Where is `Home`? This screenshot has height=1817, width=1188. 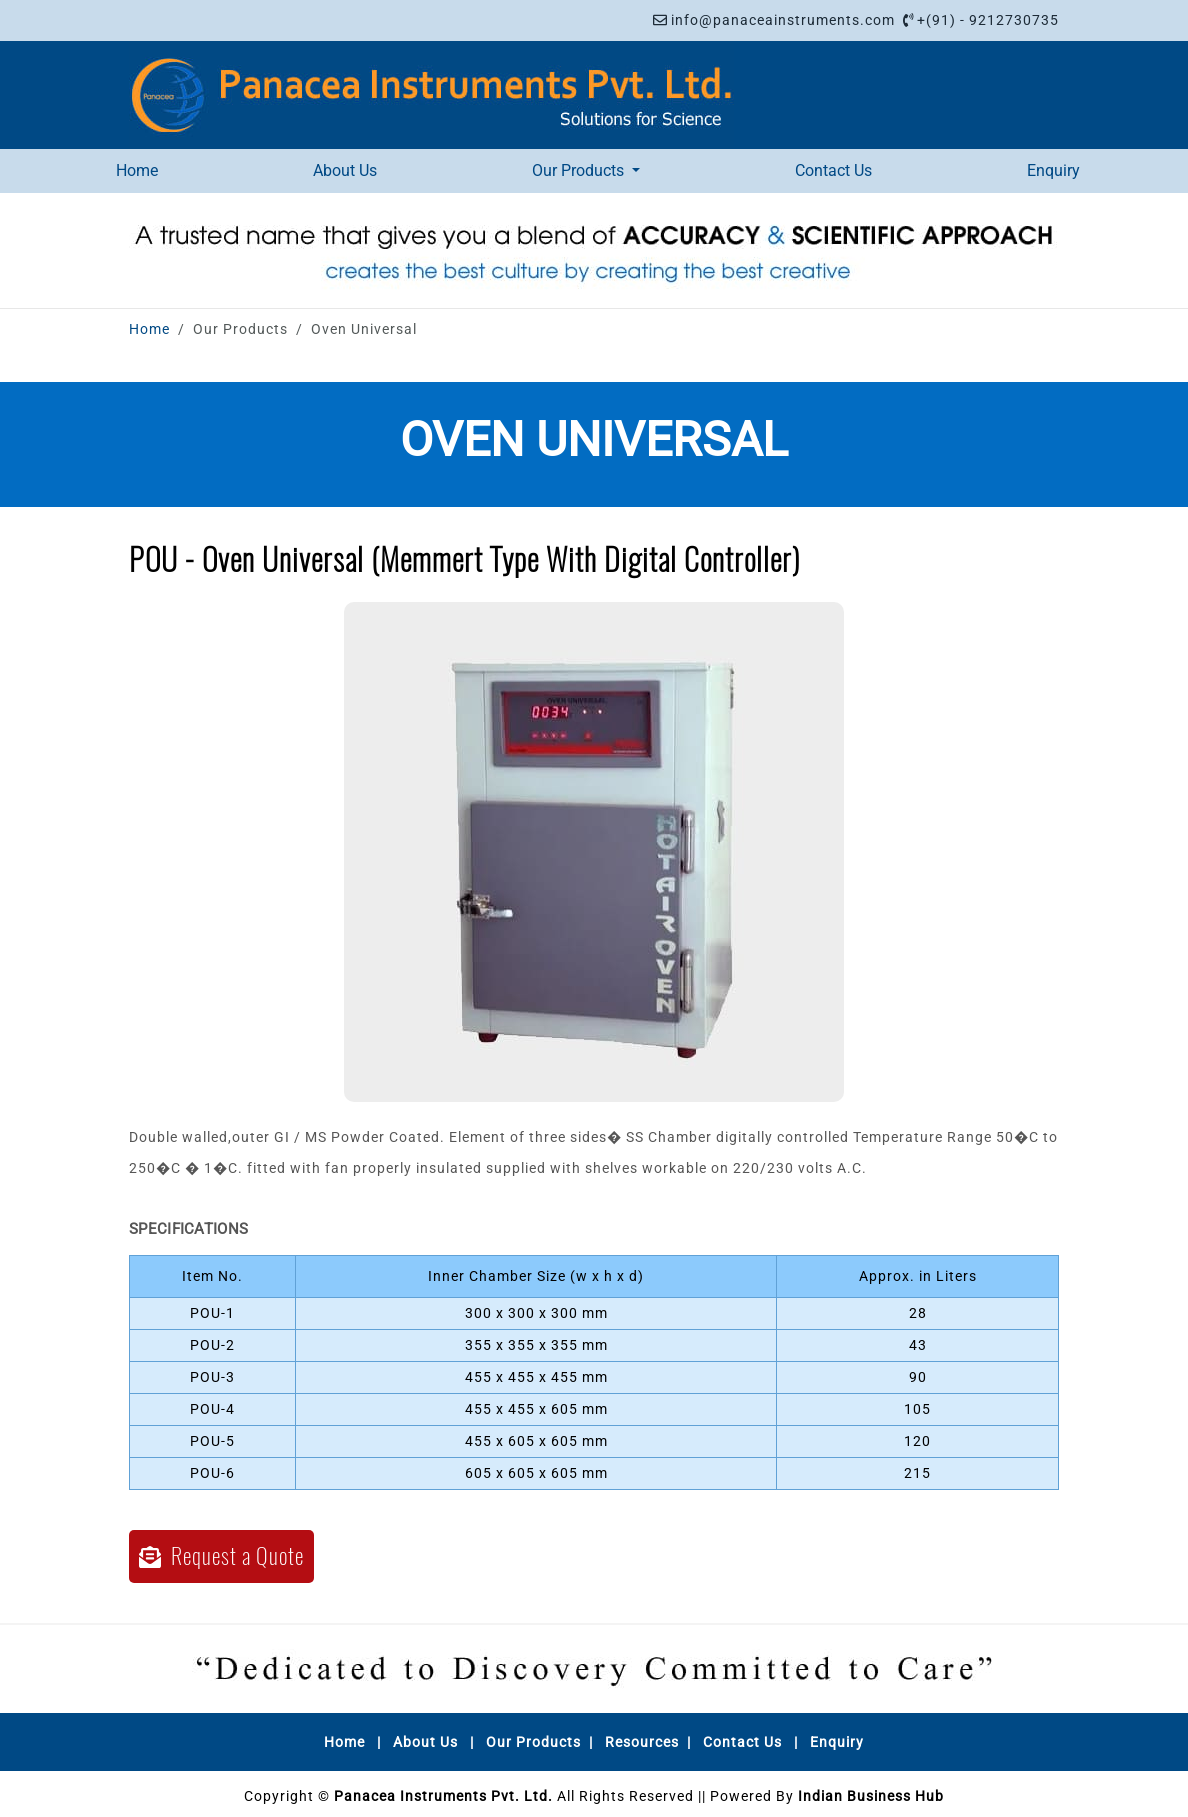 Home is located at coordinates (137, 170).